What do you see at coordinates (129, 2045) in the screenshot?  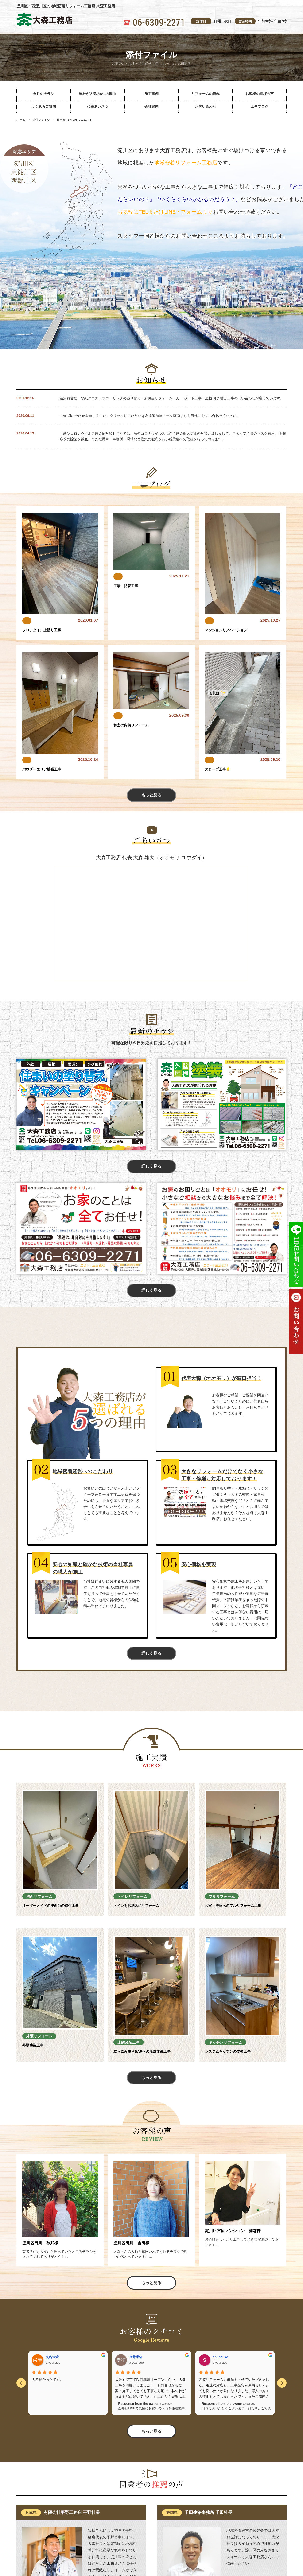 I see `店舗改装工事` at bounding box center [129, 2045].